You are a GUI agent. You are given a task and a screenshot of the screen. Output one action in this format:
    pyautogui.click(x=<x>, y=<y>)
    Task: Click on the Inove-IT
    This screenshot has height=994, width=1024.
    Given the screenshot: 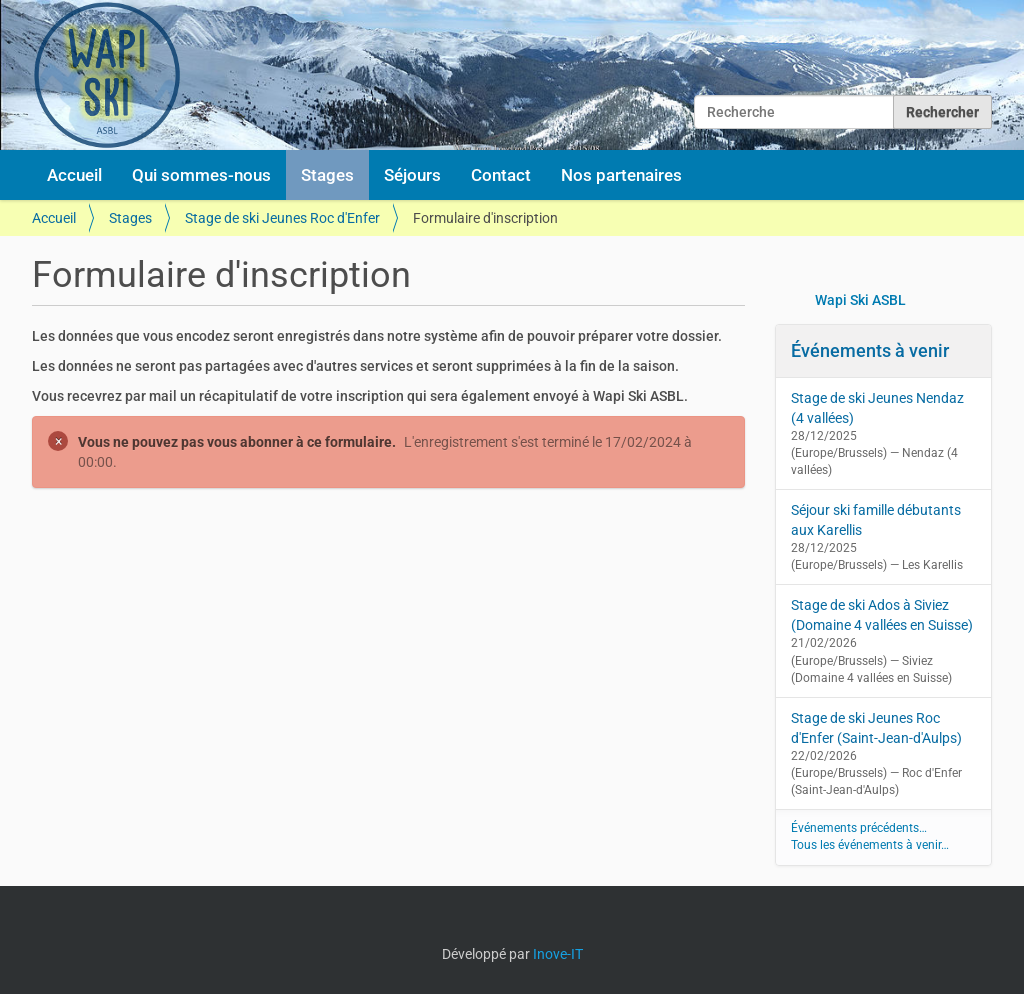 What is the action you would take?
    pyautogui.click(x=558, y=954)
    